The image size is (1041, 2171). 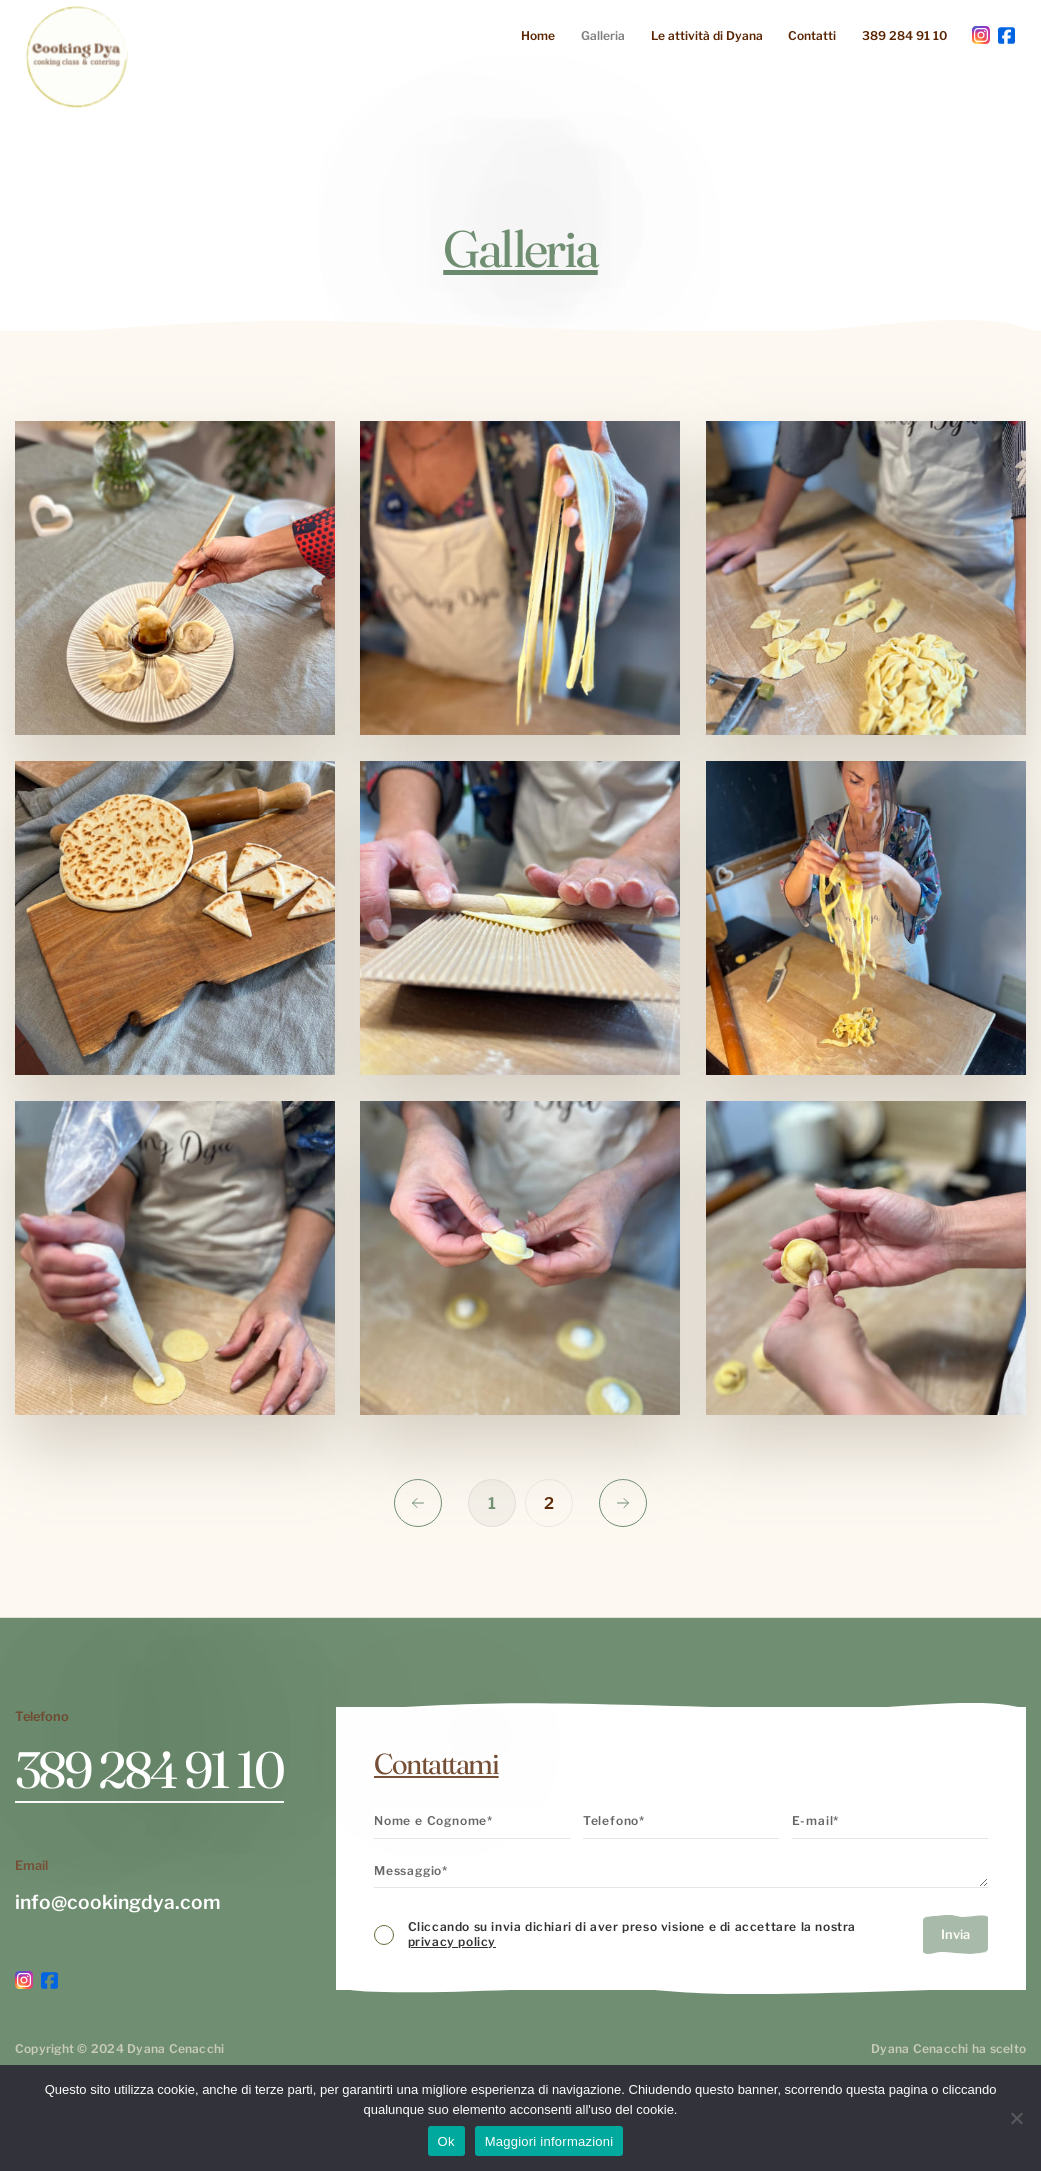 What do you see at coordinates (707, 35) in the screenshot?
I see `Le attività di Dyana` at bounding box center [707, 35].